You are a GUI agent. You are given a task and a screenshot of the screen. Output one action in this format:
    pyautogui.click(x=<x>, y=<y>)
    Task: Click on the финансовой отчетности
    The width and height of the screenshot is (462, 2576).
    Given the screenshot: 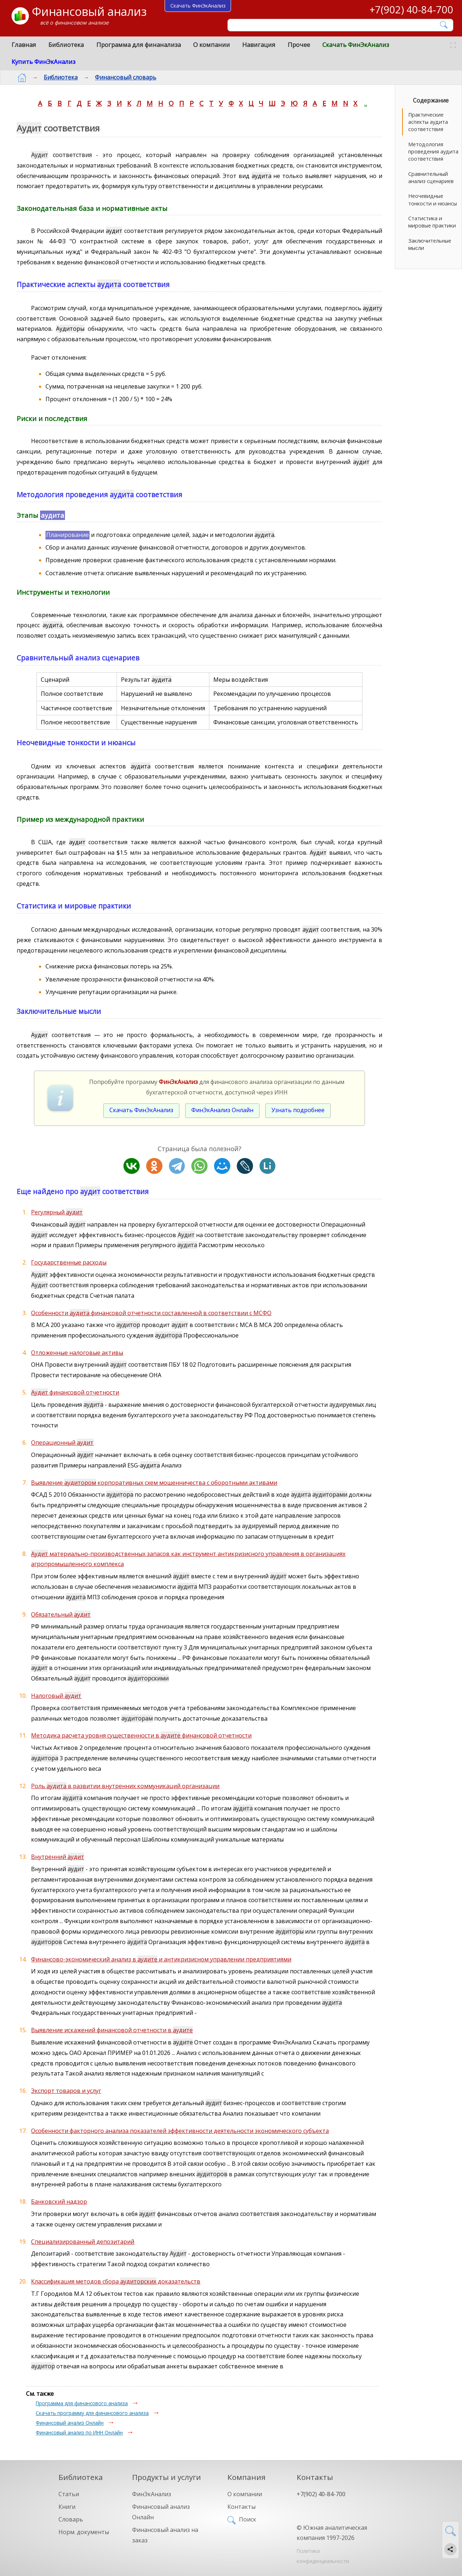 What is the action you would take?
    pyautogui.click(x=75, y=1392)
    